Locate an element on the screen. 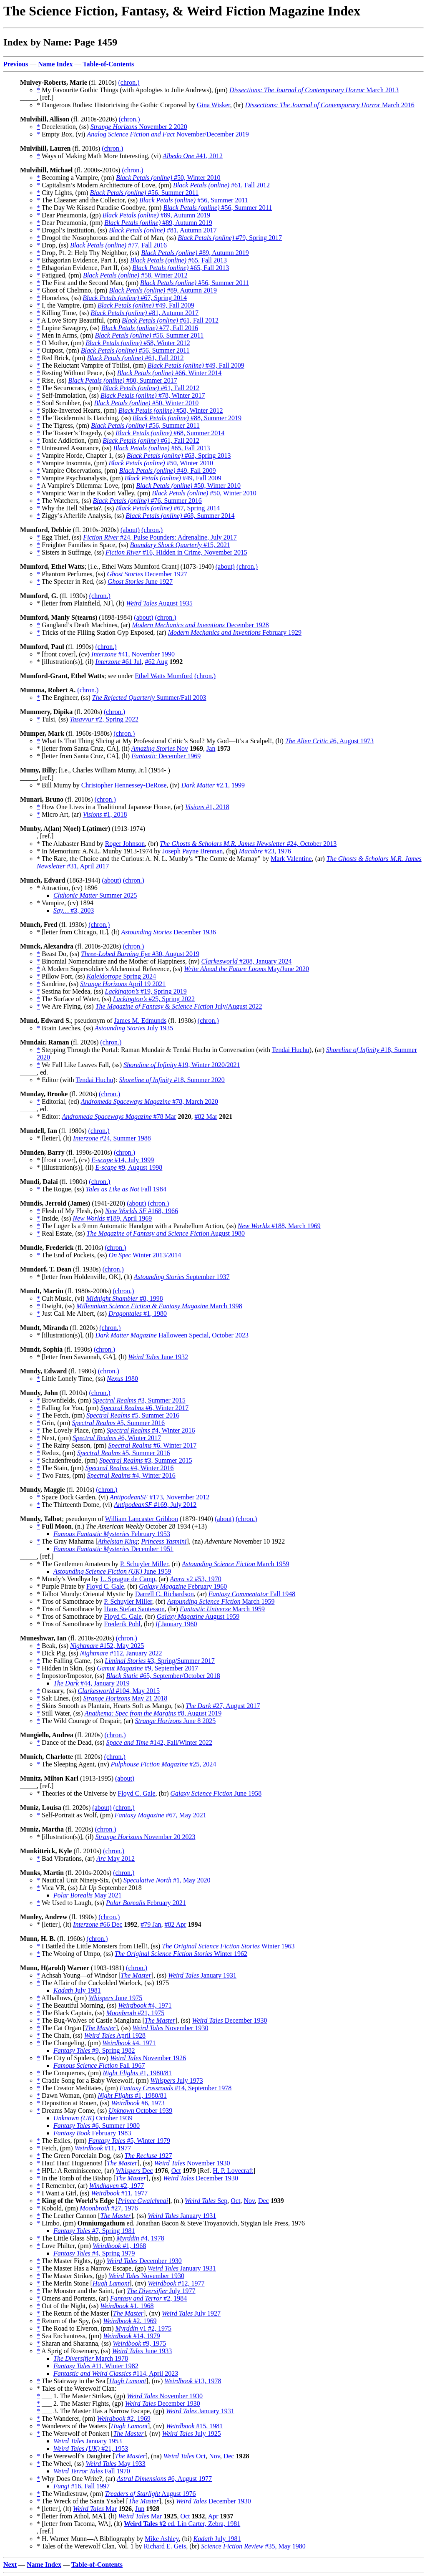  #104, May 2015 is located at coordinates (119, 1690).